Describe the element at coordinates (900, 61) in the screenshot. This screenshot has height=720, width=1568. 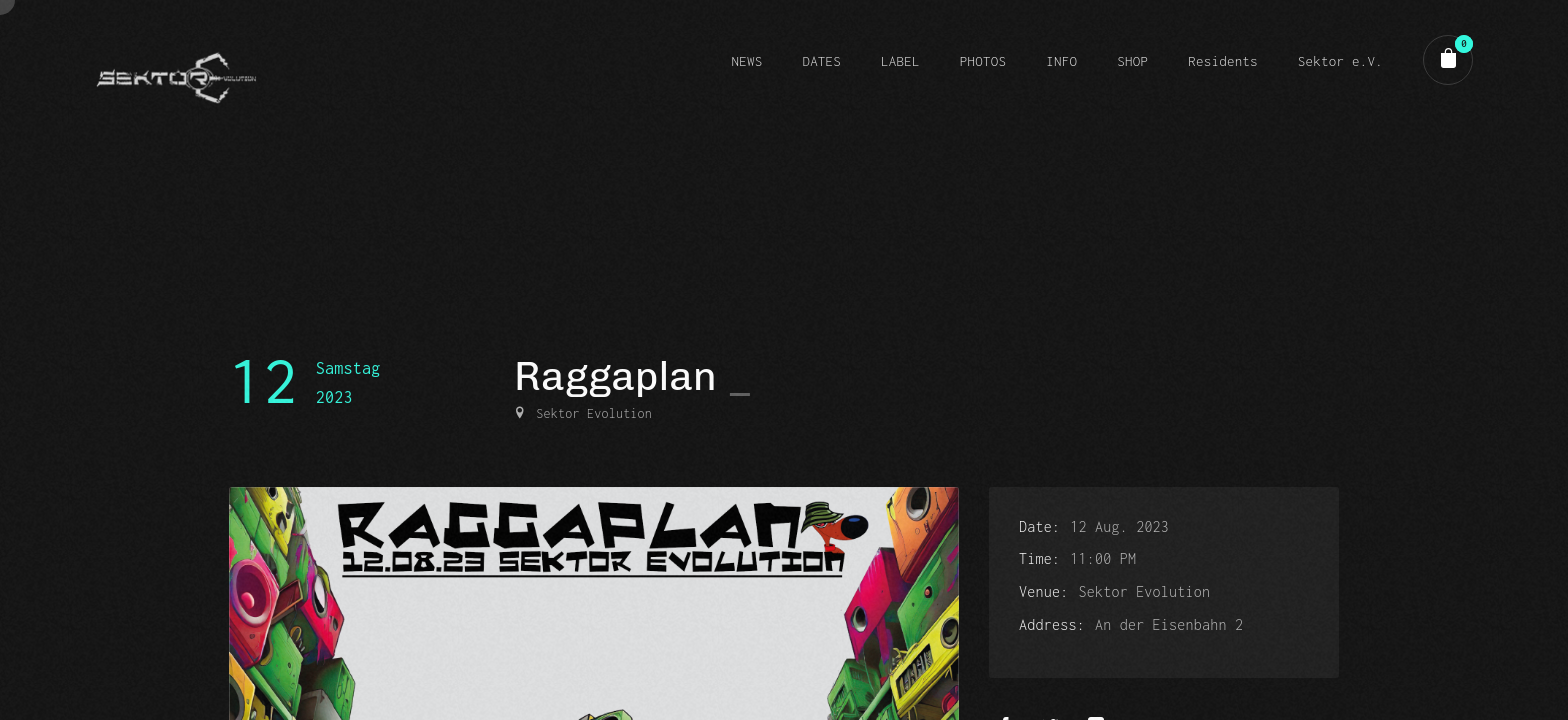
I see `LABEL` at that location.